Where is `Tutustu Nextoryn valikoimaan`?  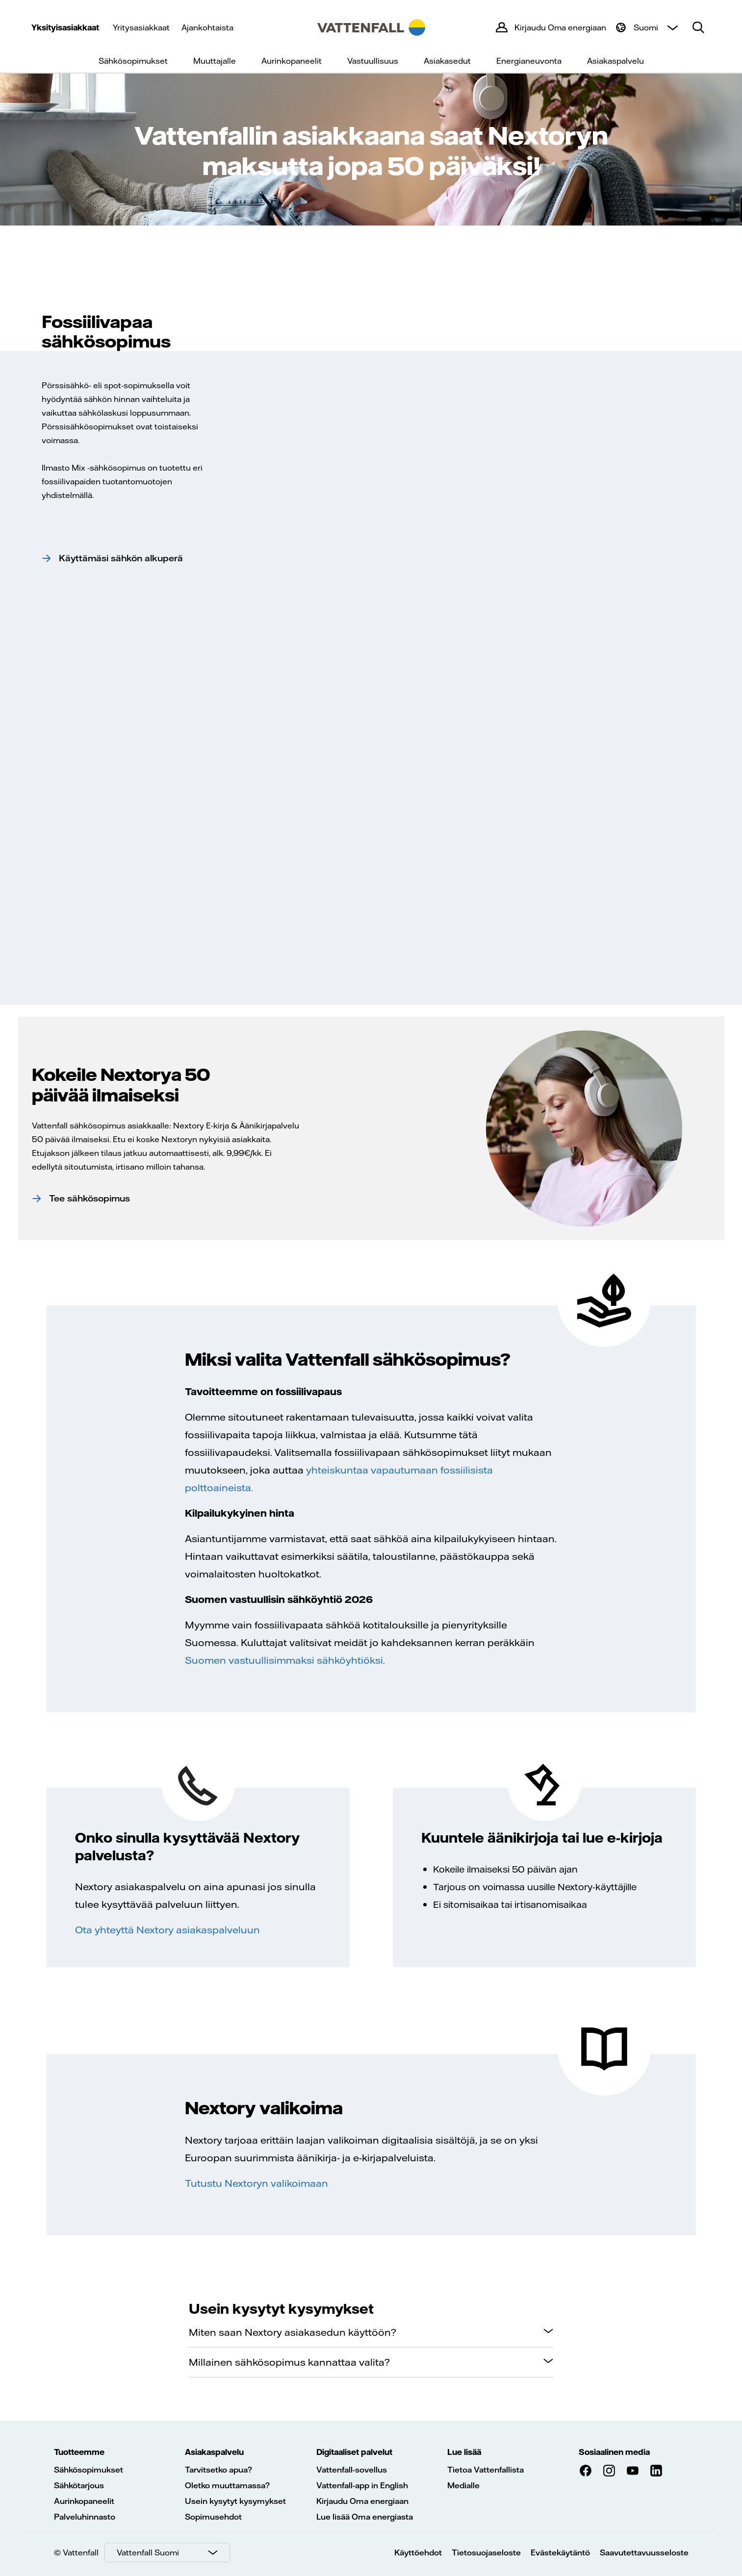 Tutustu Nextoryn valikoimaan is located at coordinates (256, 2183).